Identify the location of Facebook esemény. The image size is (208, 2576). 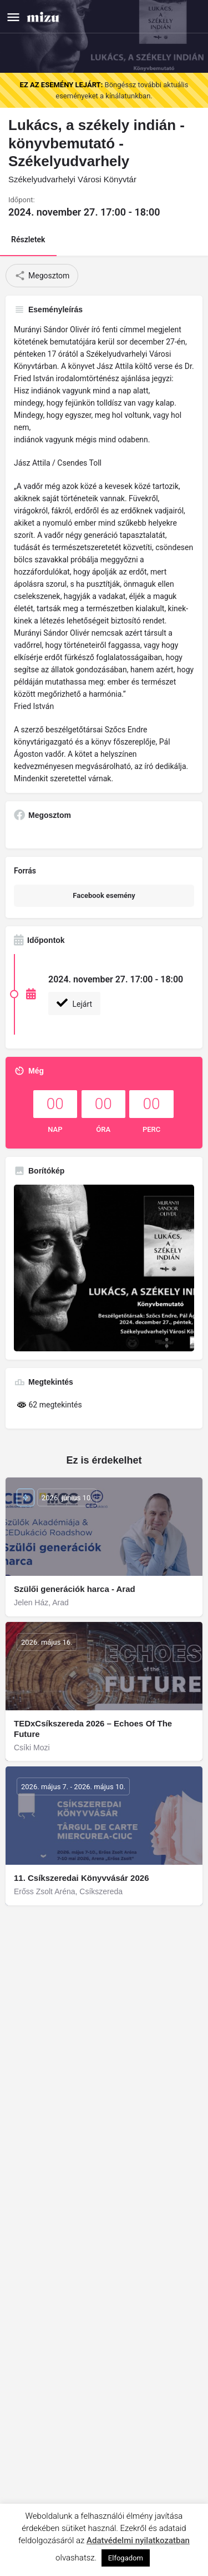
(104, 895).